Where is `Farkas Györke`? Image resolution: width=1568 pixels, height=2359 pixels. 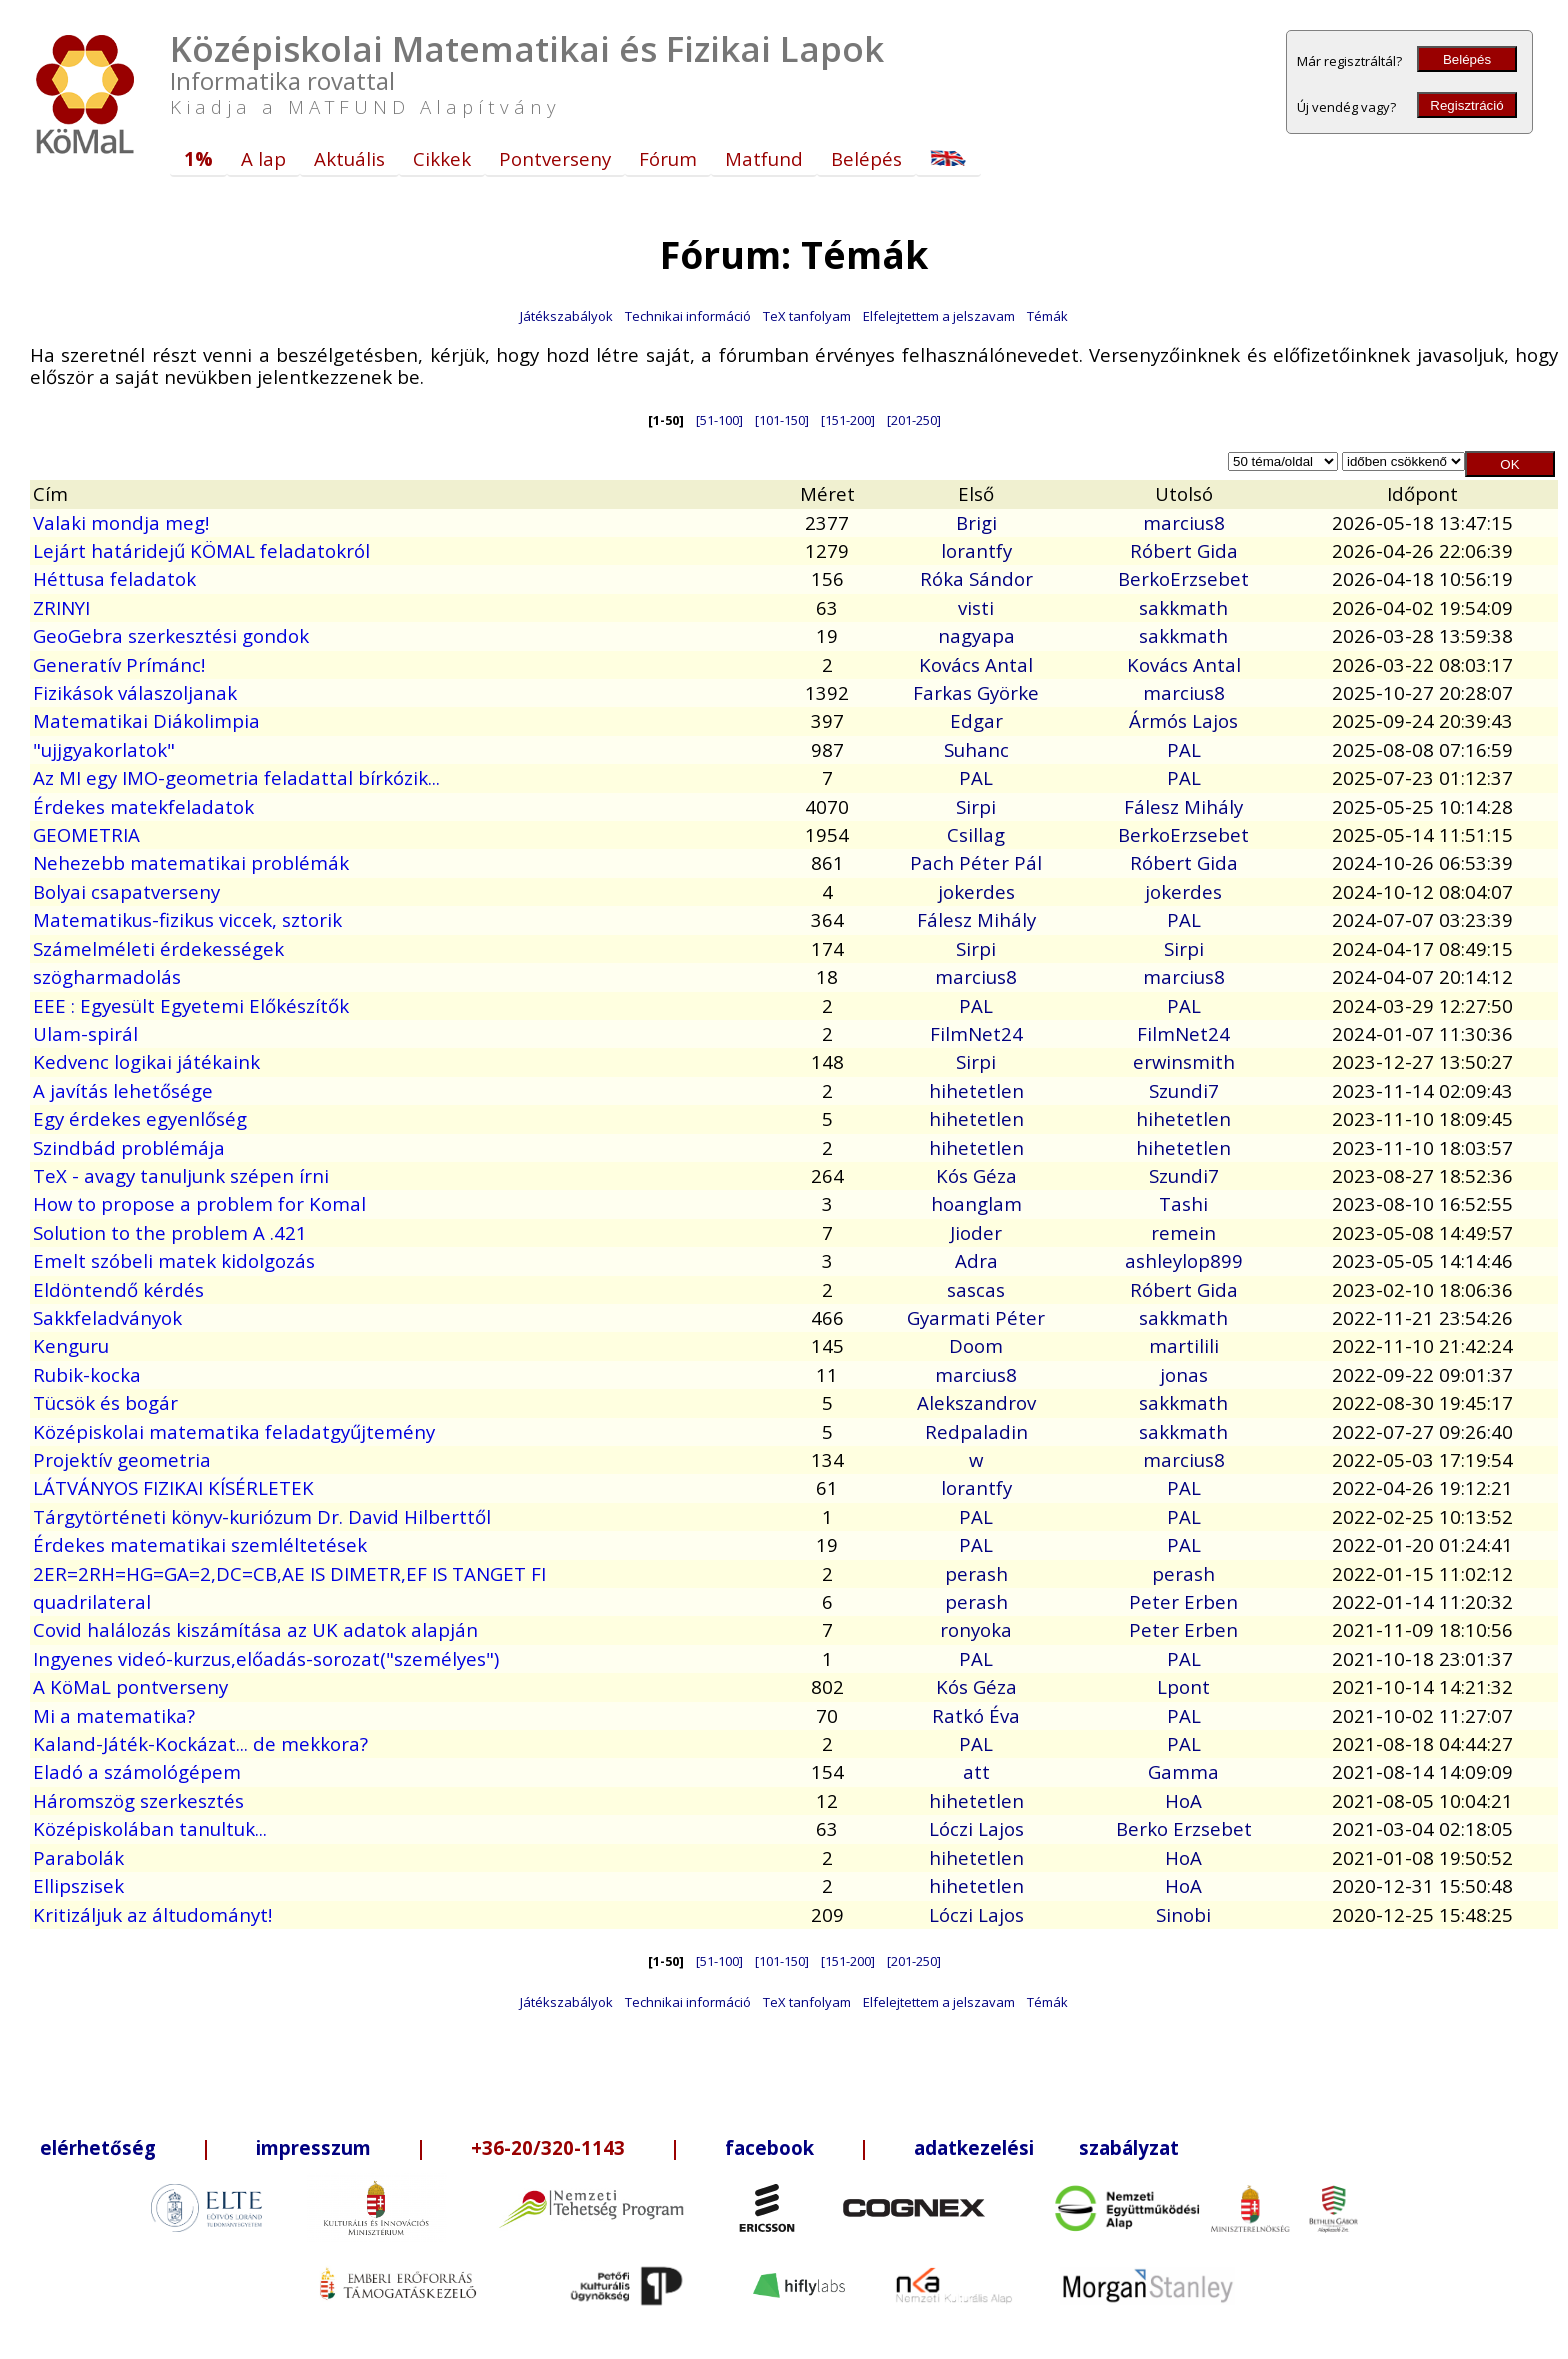 Farkas Györke is located at coordinates (976, 692).